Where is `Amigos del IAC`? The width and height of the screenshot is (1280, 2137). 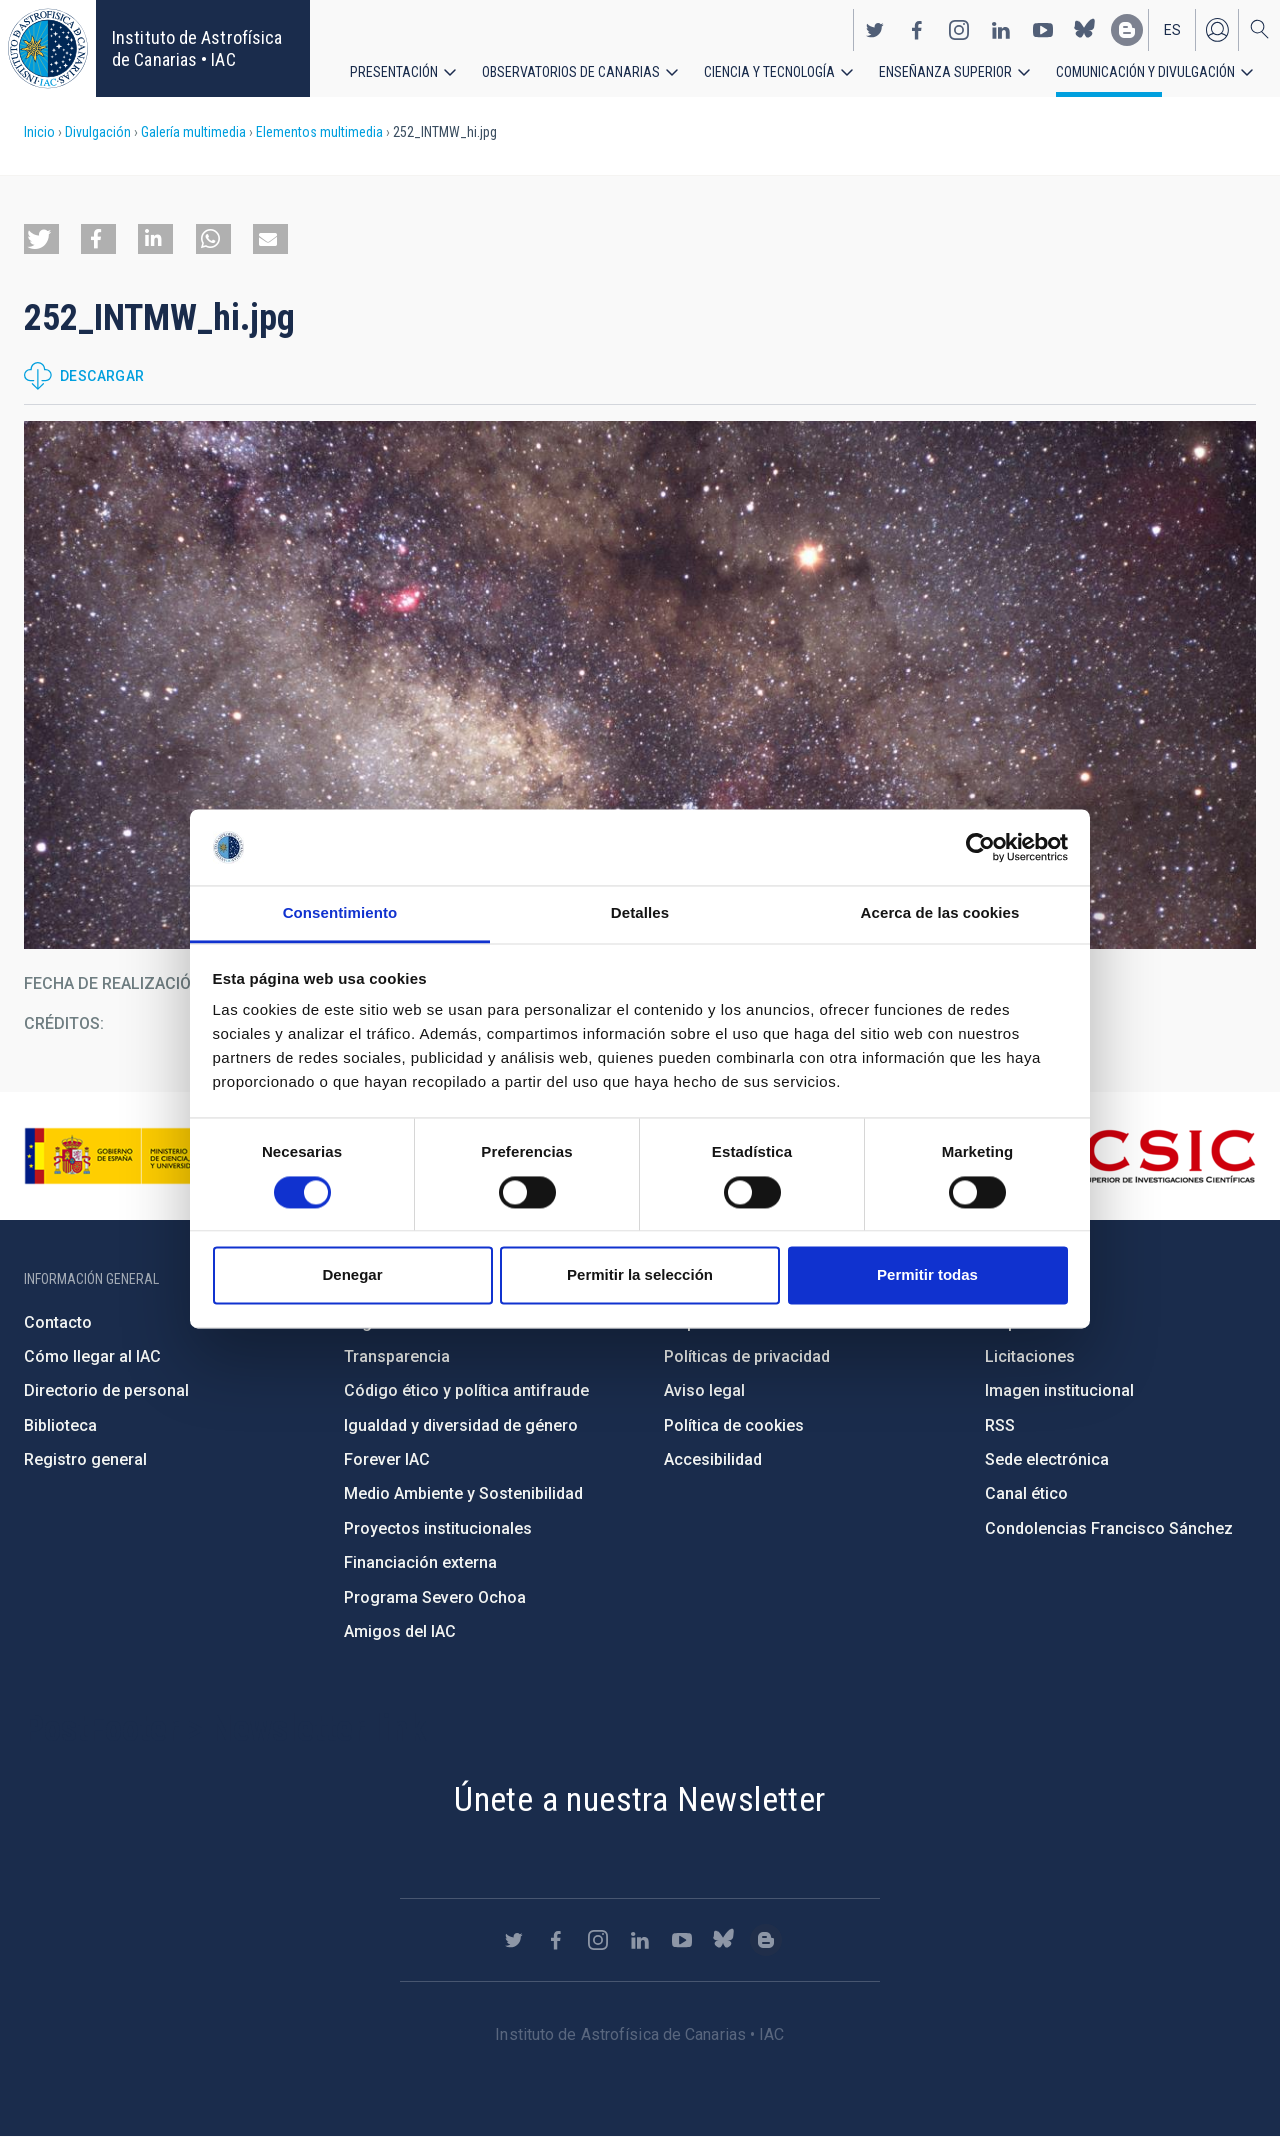
Amigos del IAC is located at coordinates (400, 1631).